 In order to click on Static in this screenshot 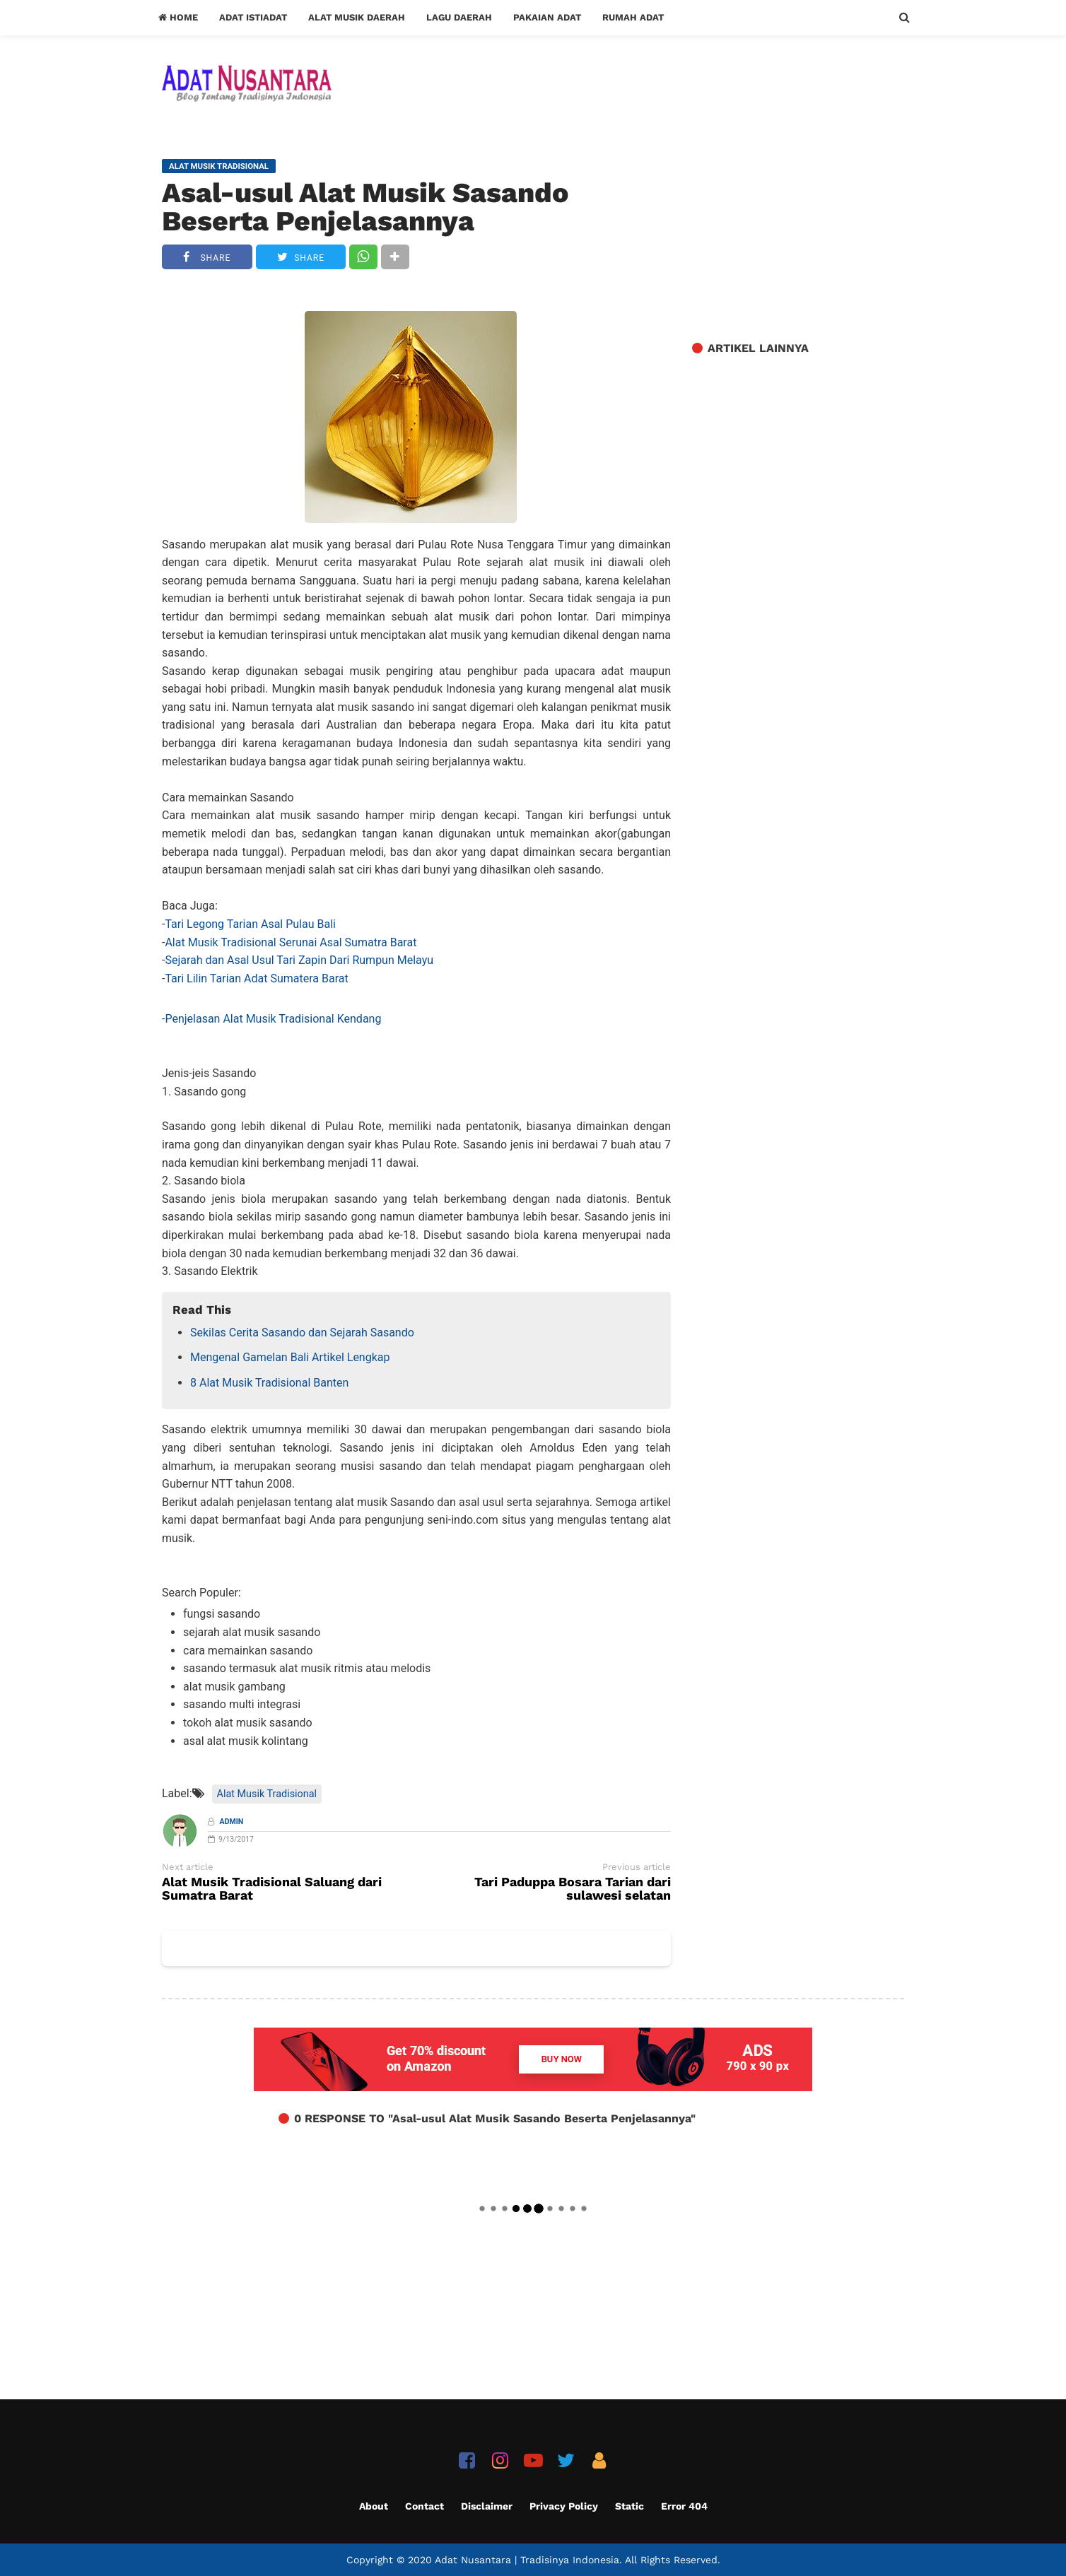, I will do `click(629, 2506)`.